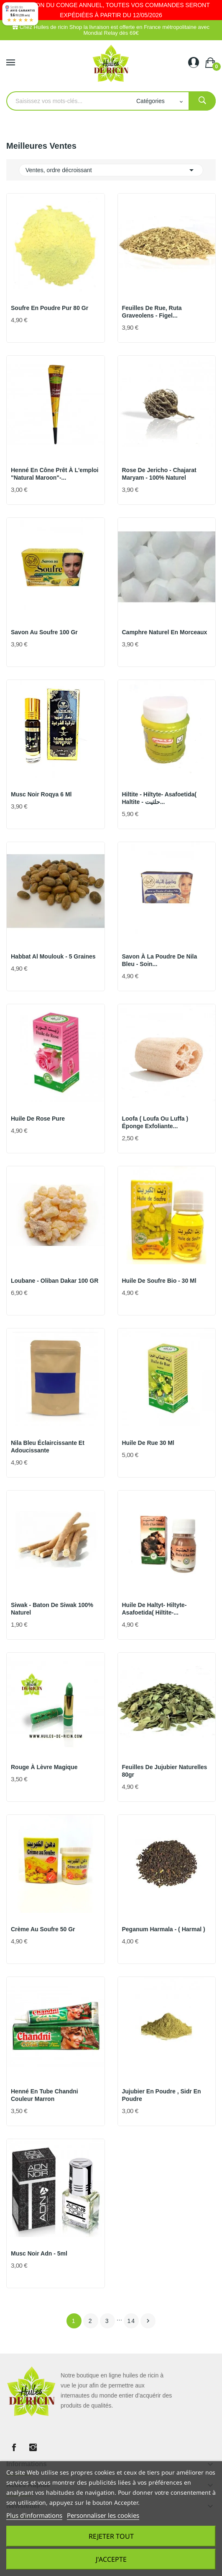 The image size is (222, 2576). Describe the element at coordinates (43, 1929) in the screenshot. I see `Crème au soufre 50 gr` at that location.